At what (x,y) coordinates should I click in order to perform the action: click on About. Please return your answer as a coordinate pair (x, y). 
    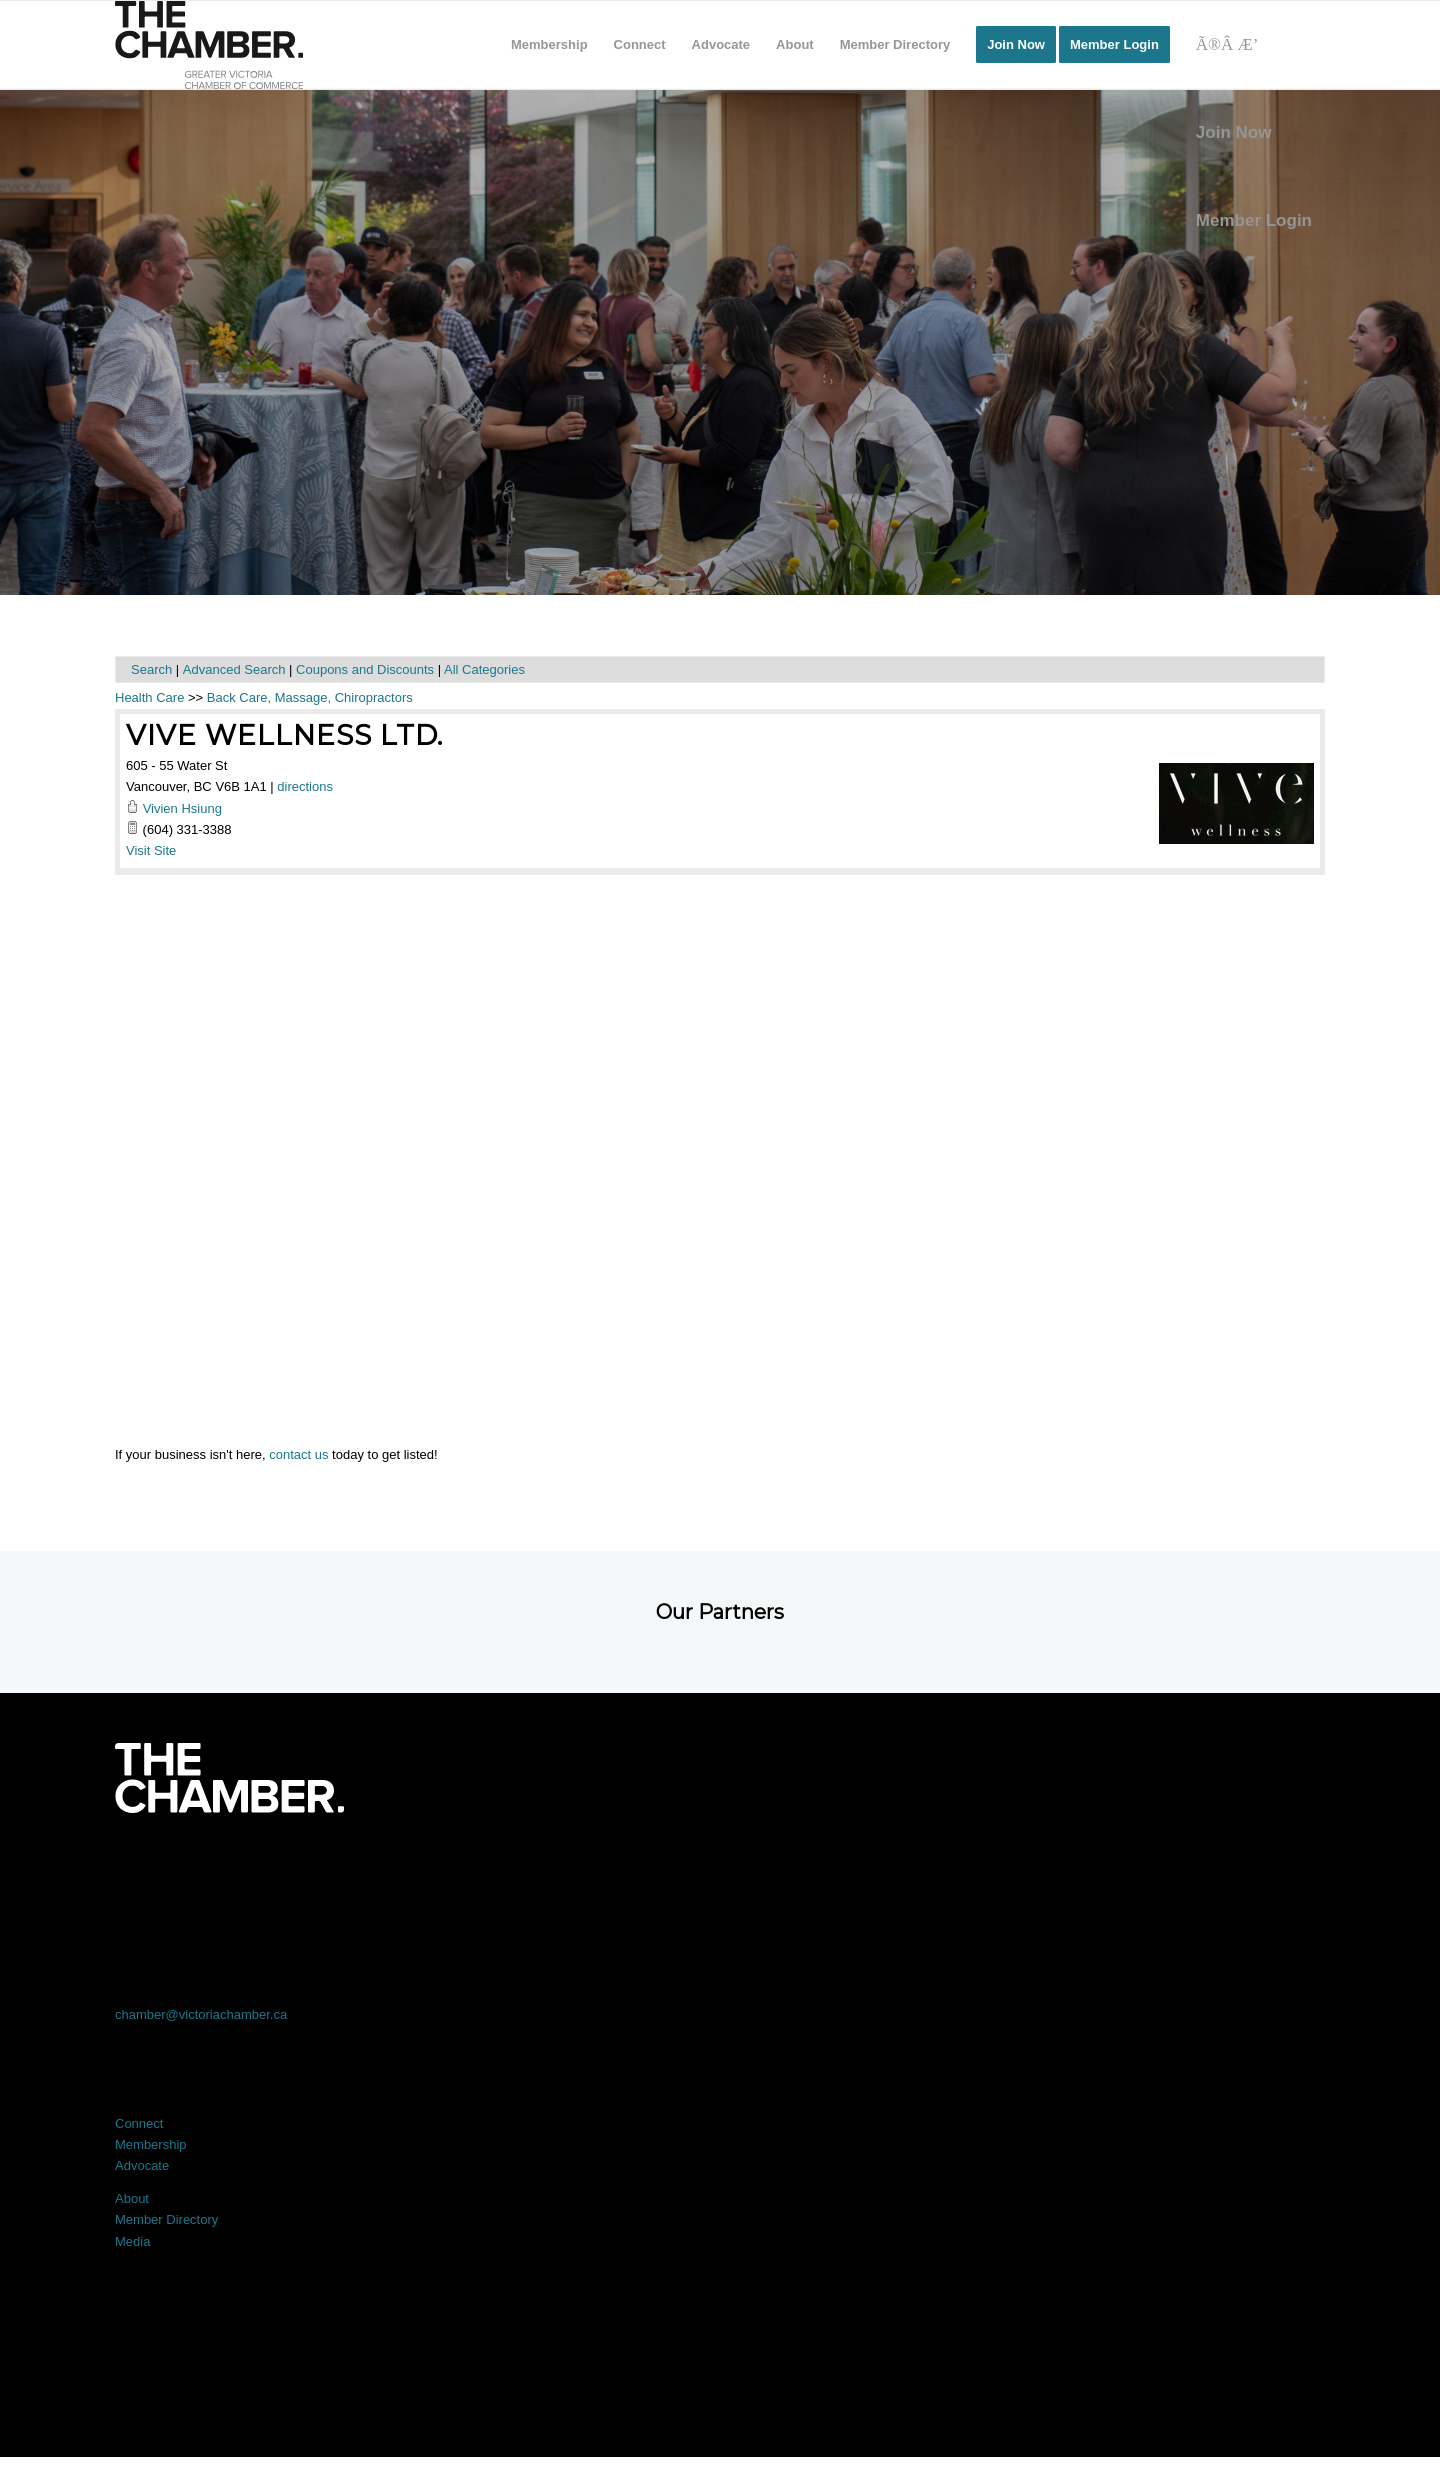
    Looking at the image, I should click on (132, 2198).